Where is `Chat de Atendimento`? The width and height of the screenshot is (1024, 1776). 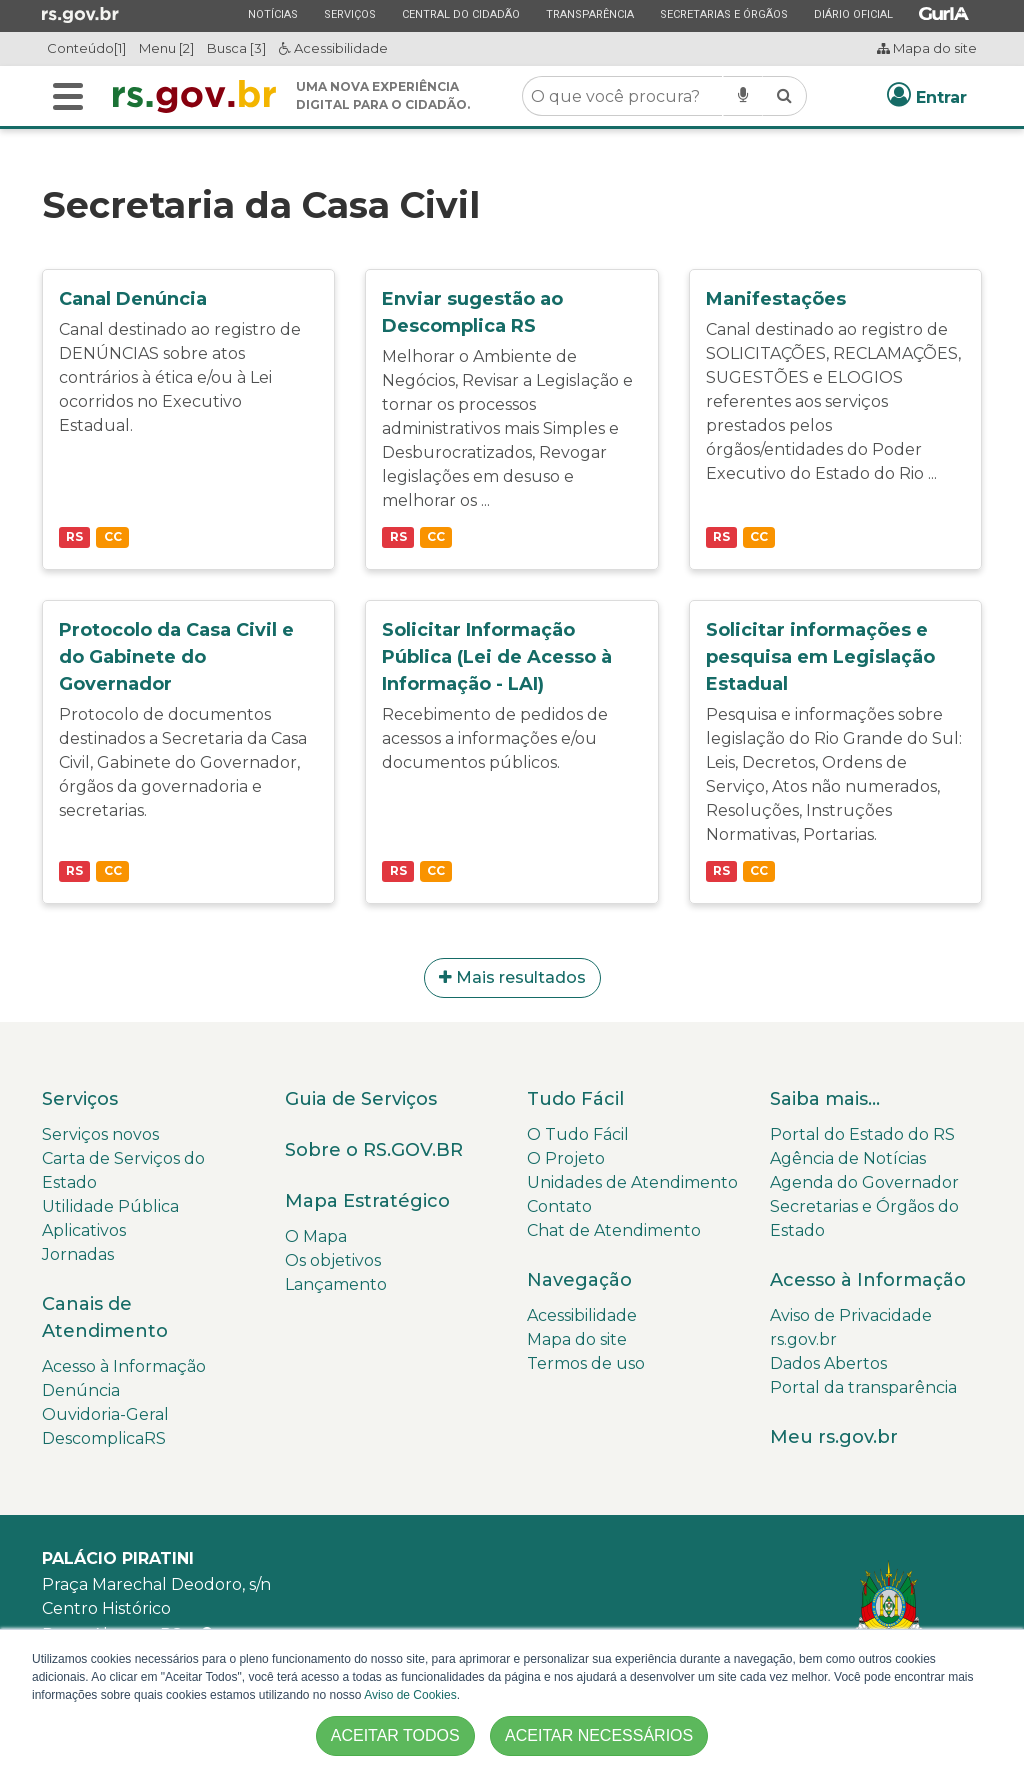
Chat de Atendimento is located at coordinates (614, 1230).